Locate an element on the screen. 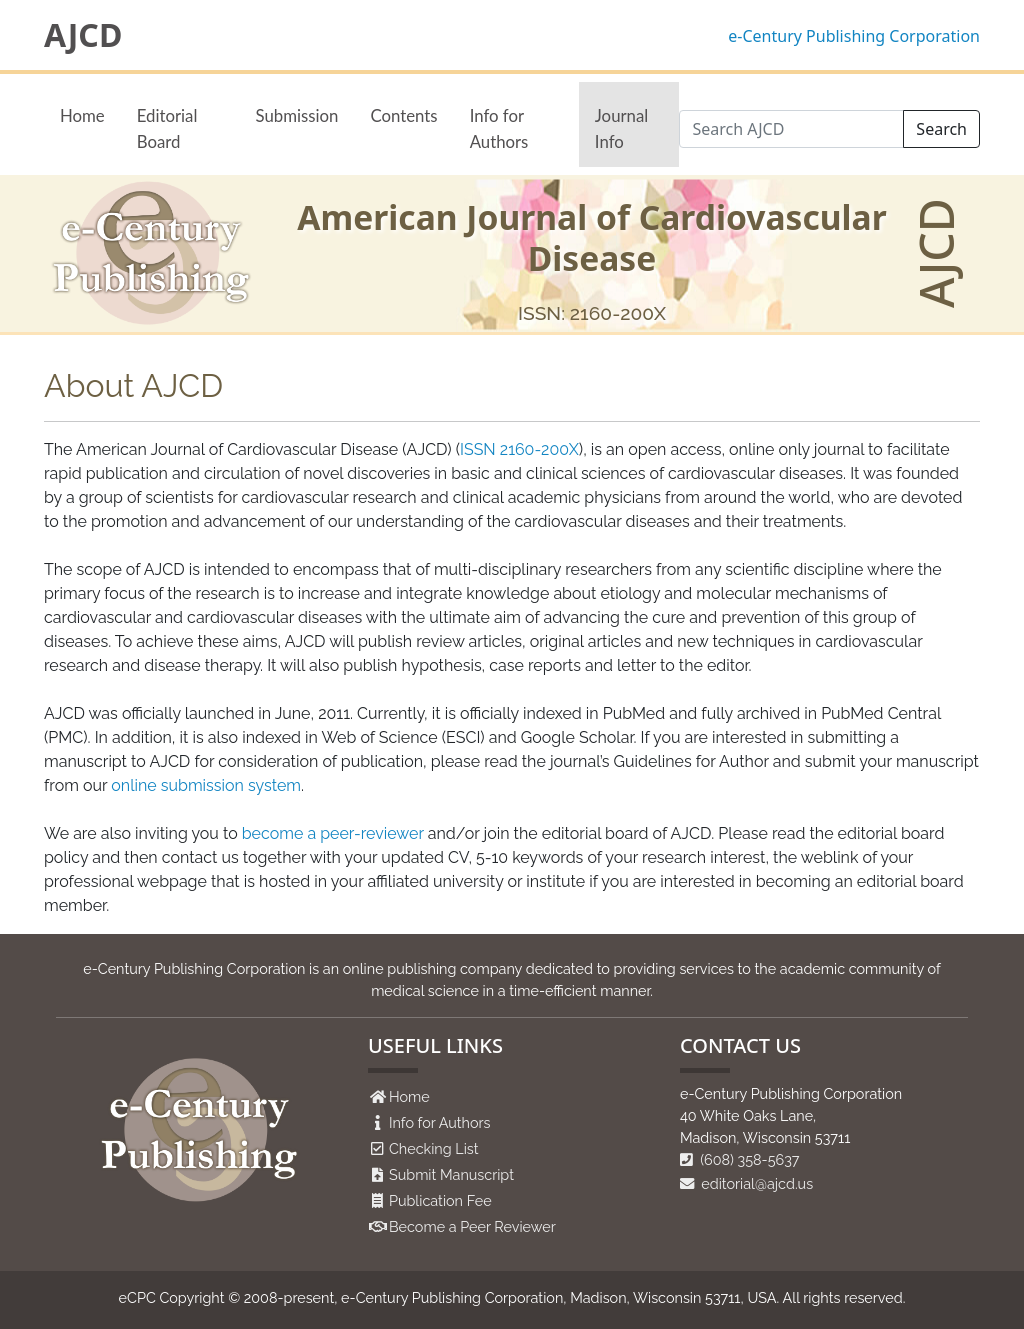 This screenshot has width=1024, height=1329. online submission system is located at coordinates (206, 785).